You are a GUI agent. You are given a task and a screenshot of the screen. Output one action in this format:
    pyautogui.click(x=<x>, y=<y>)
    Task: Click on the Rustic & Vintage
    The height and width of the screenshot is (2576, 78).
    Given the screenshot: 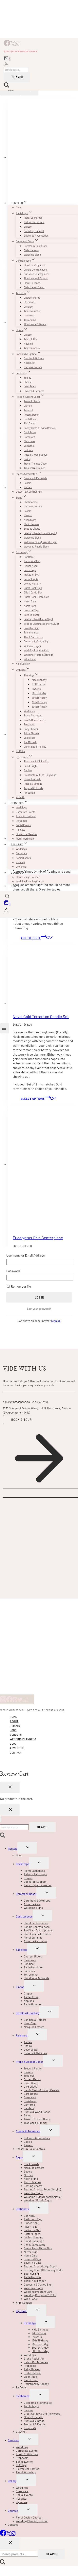 What is the action you would take?
    pyautogui.click(x=33, y=783)
    